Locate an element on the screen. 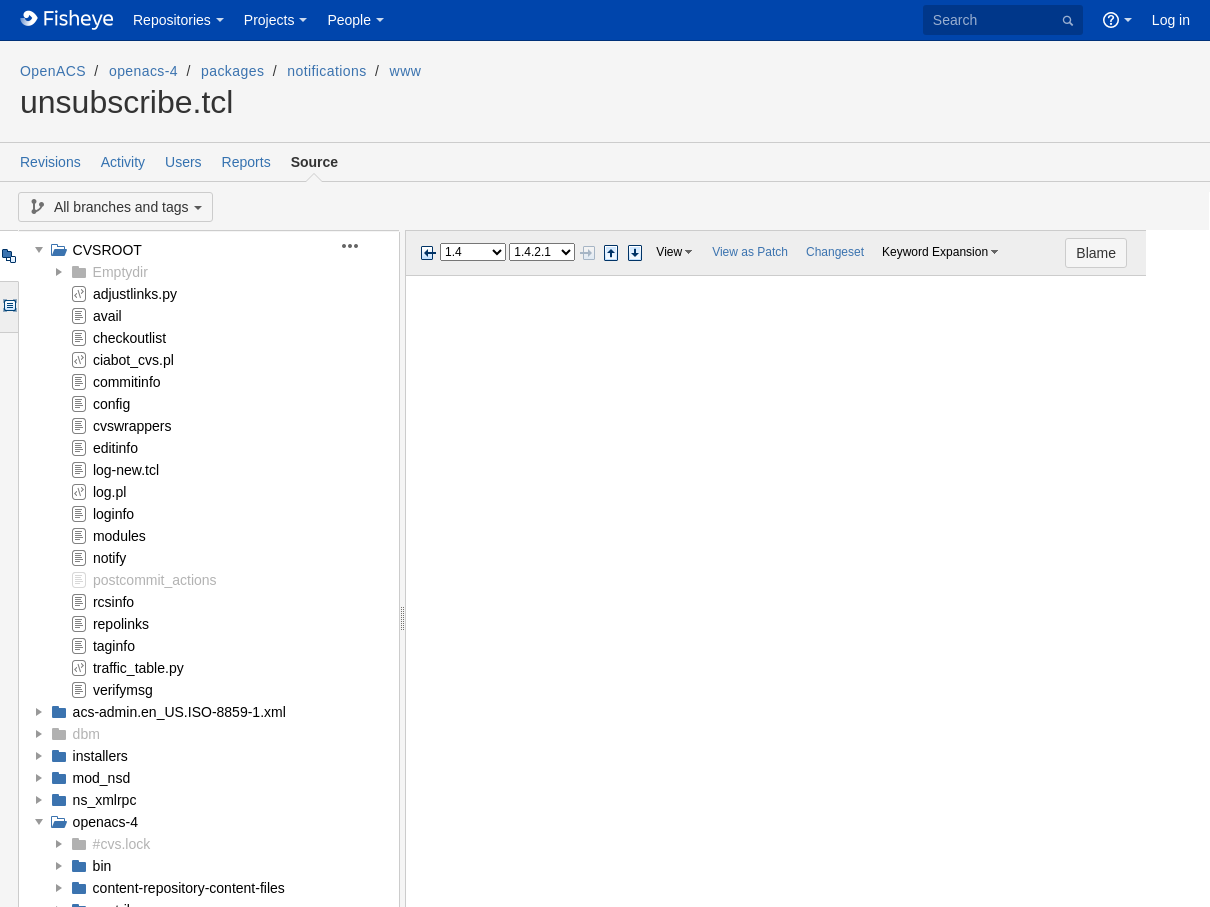 The width and height of the screenshot is (1210, 907). verifymsg is located at coordinates (123, 690).